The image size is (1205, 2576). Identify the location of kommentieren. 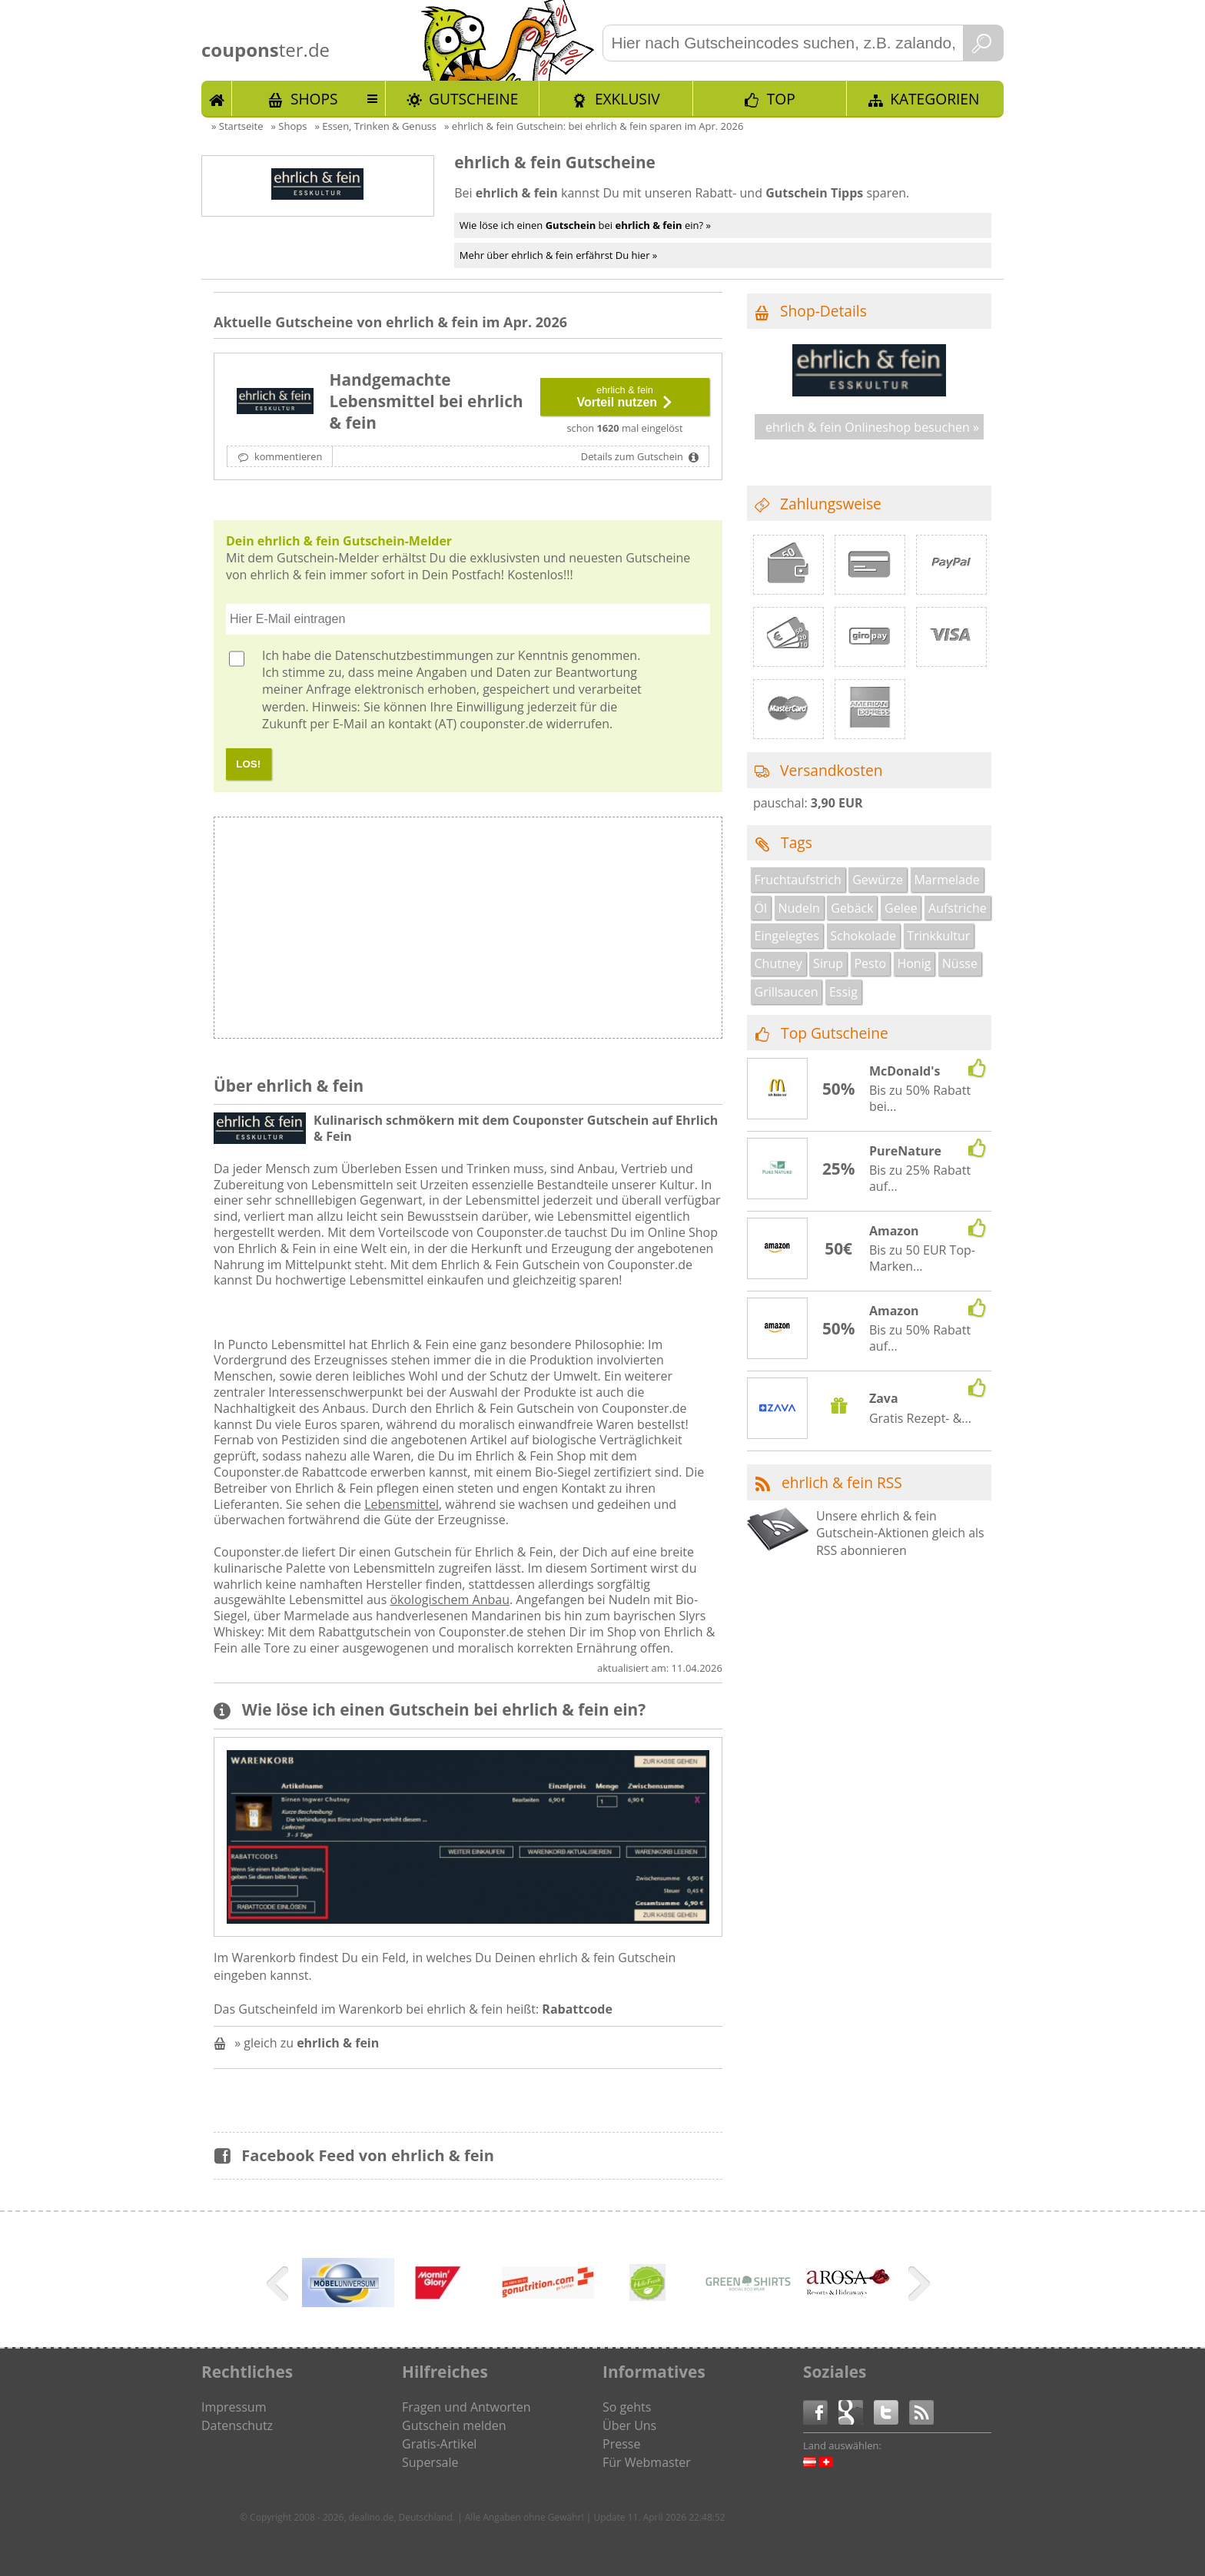
(287, 456).